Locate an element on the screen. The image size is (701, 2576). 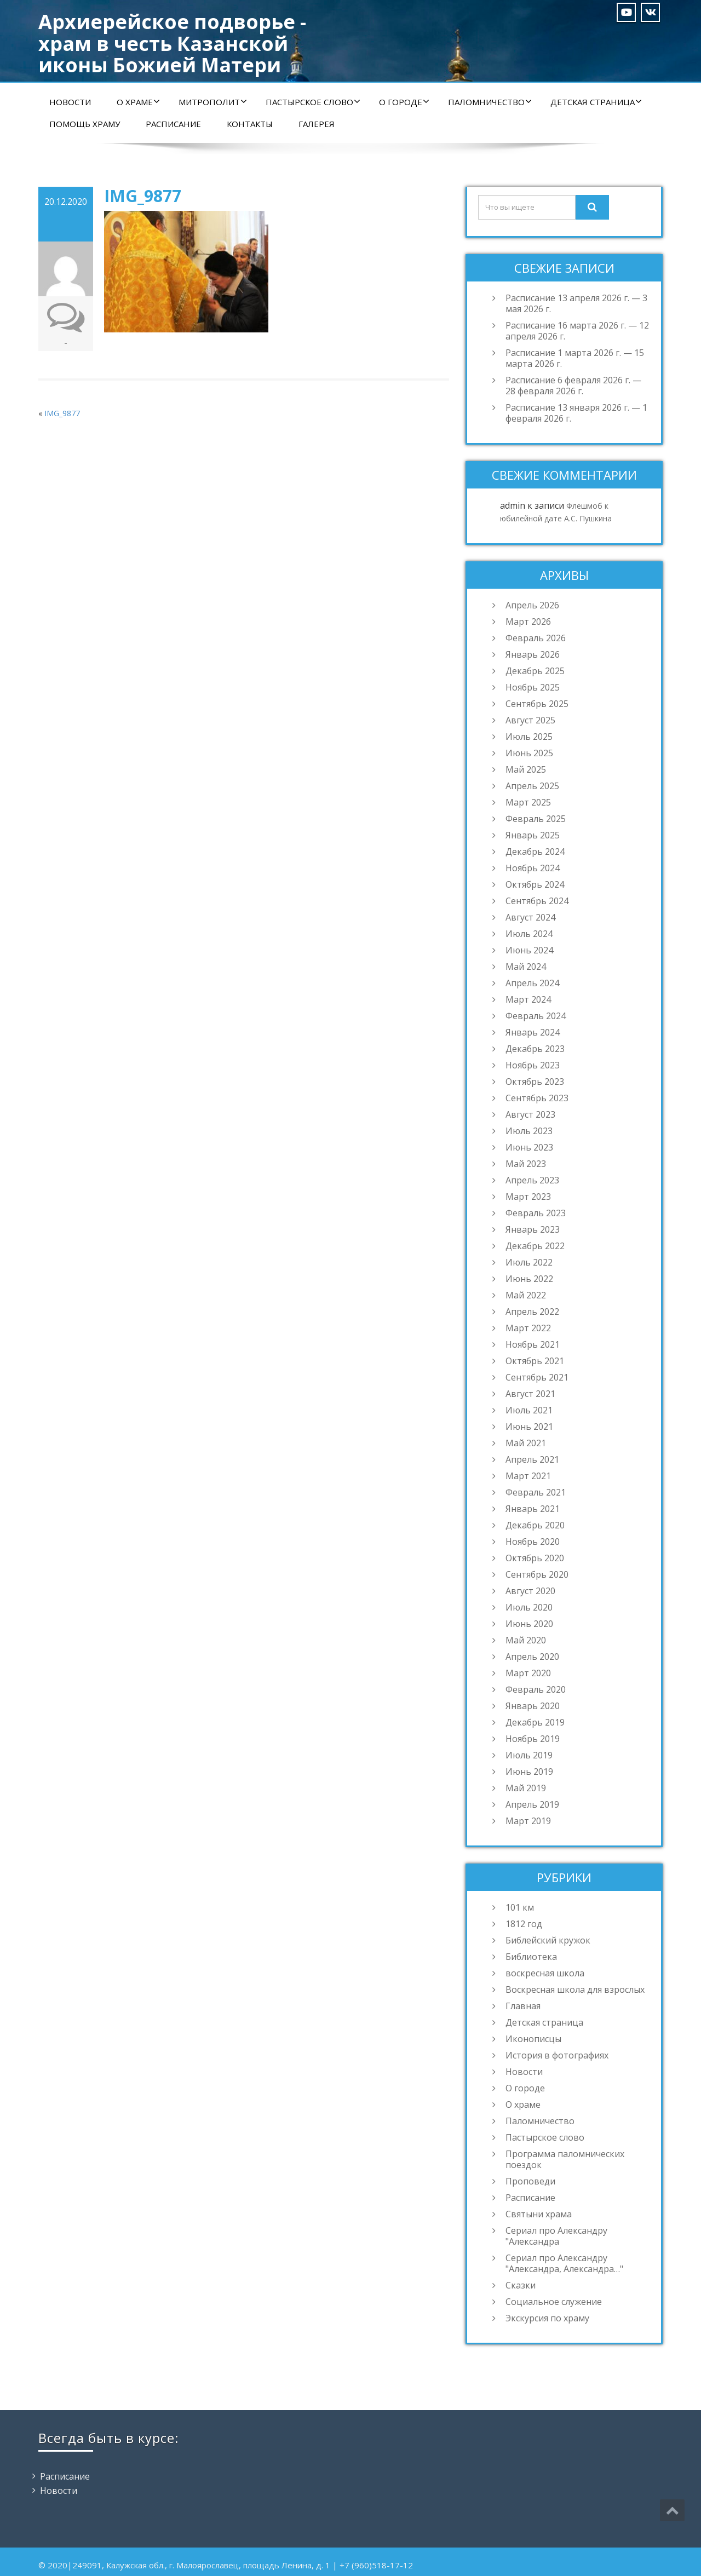
Июнь 2021 is located at coordinates (529, 1426).